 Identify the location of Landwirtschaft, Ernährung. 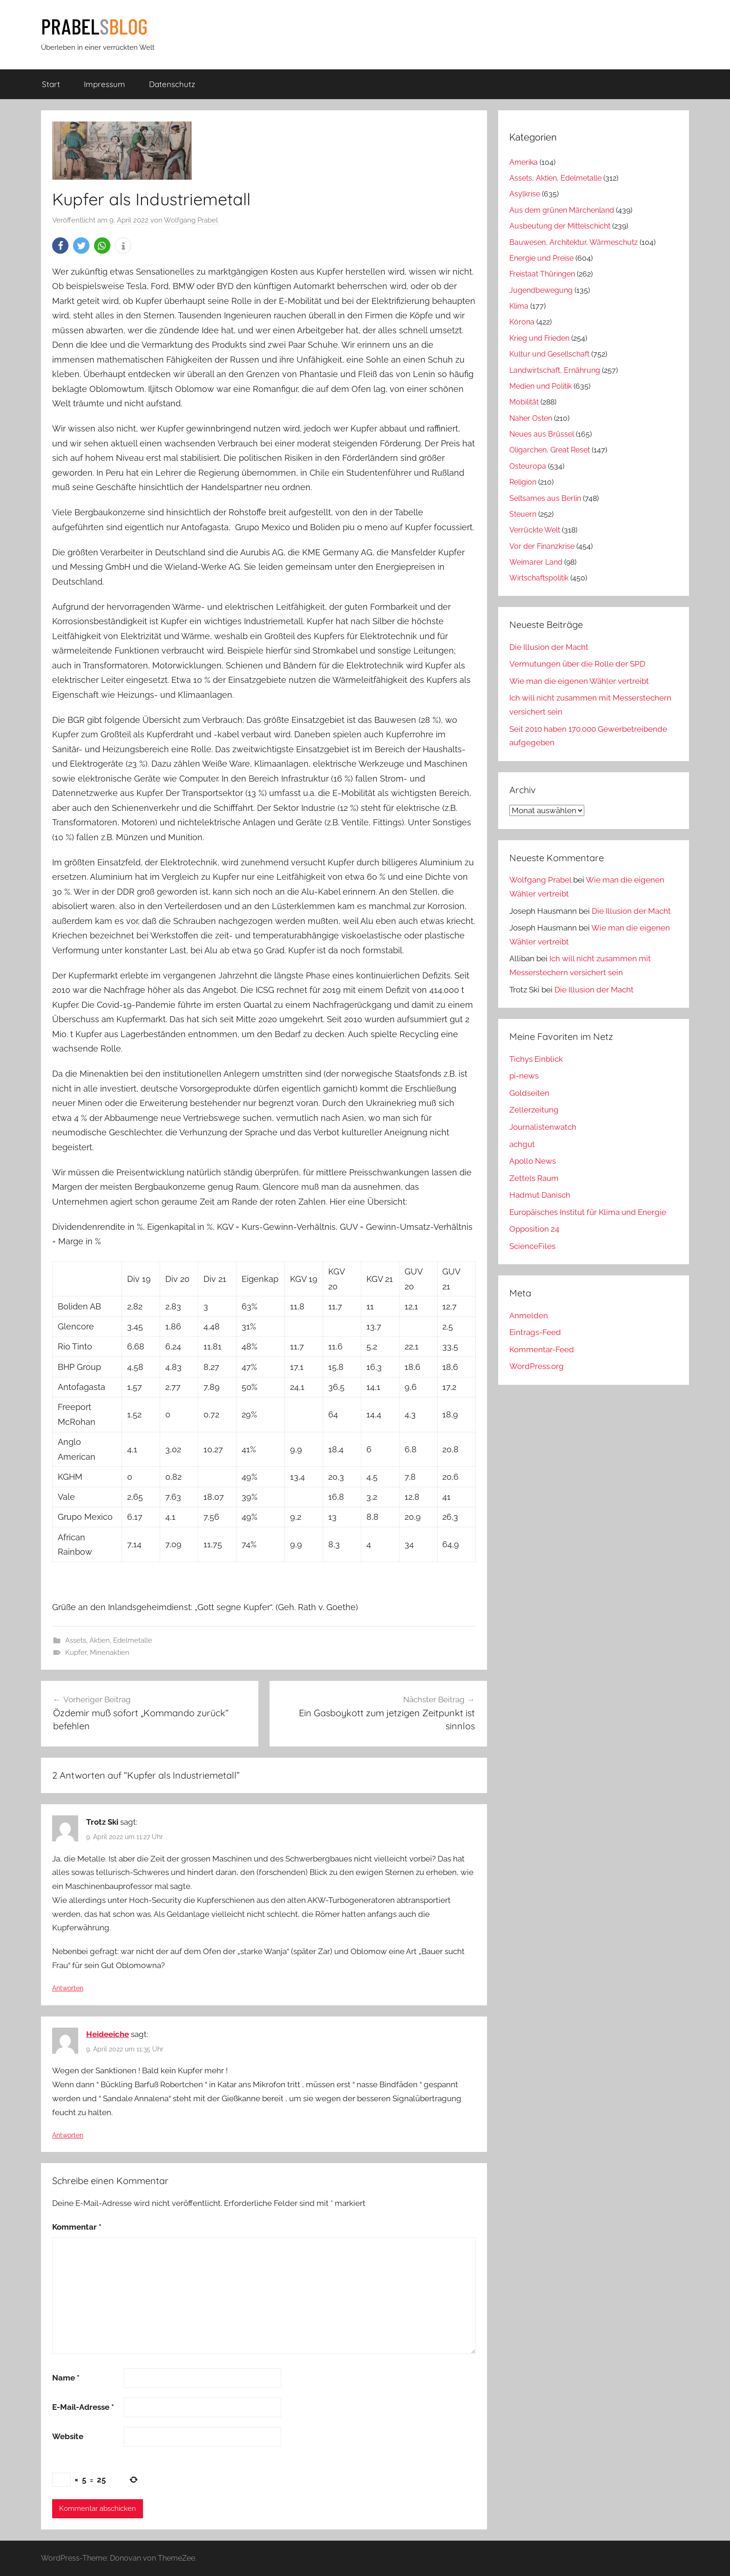
(554, 370).